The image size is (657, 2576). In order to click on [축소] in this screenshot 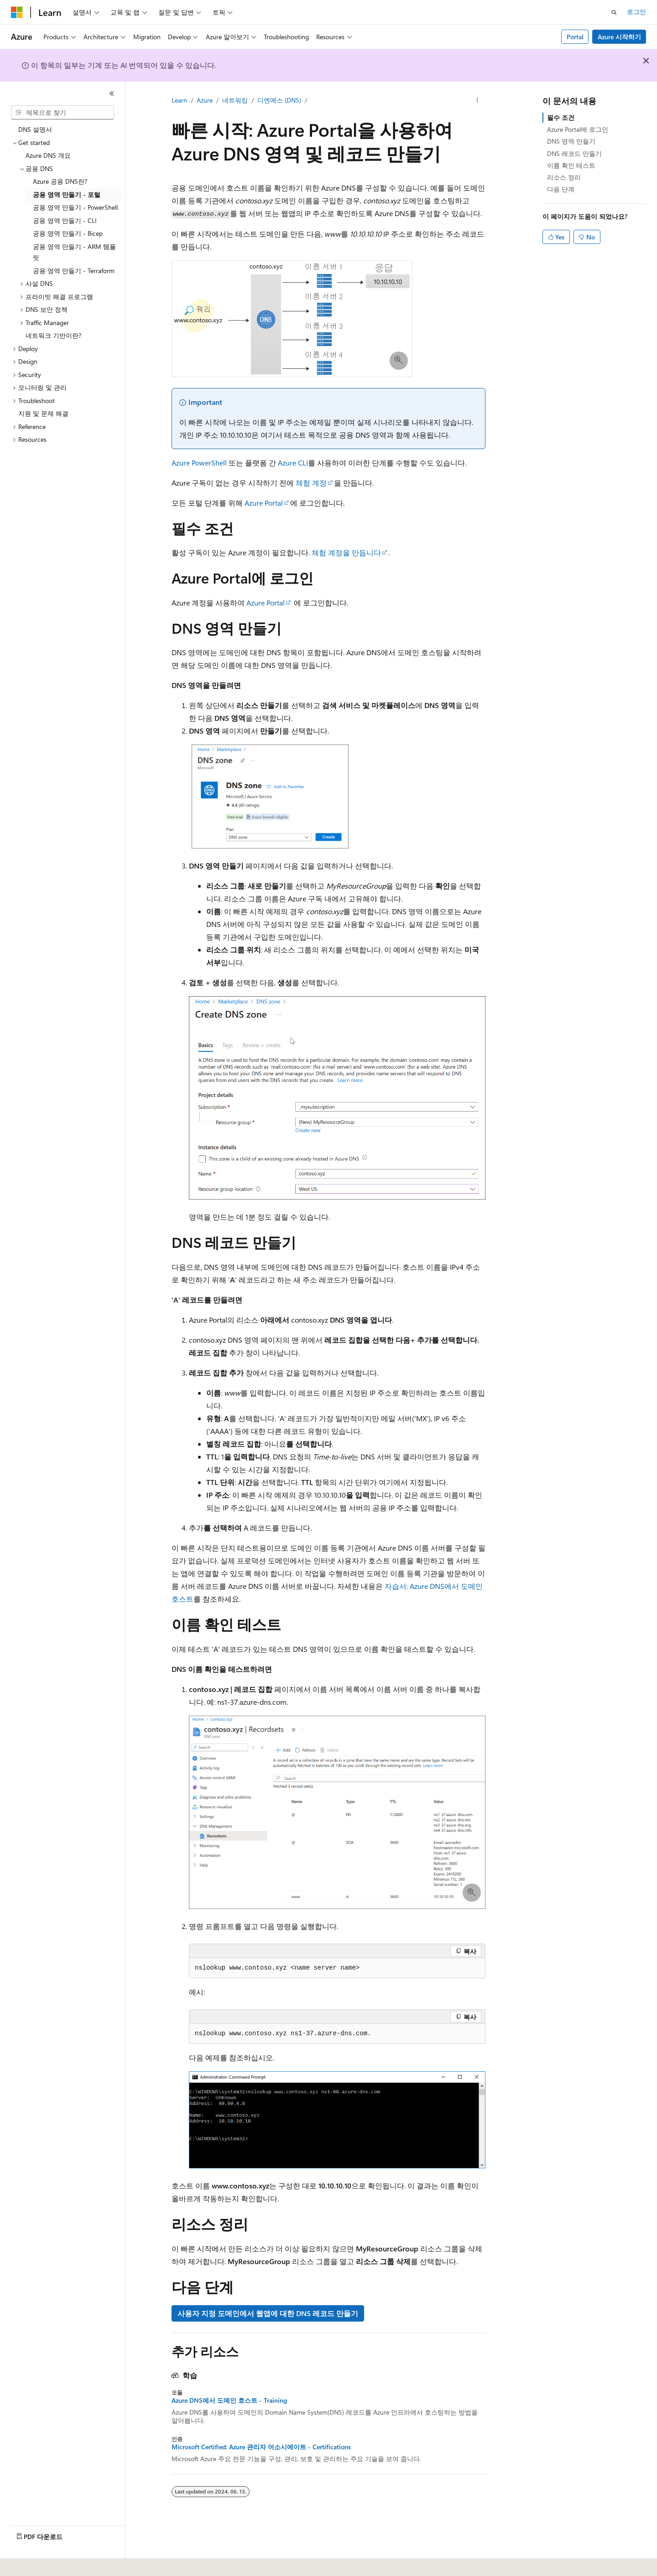, I will do `click(111, 93)`.